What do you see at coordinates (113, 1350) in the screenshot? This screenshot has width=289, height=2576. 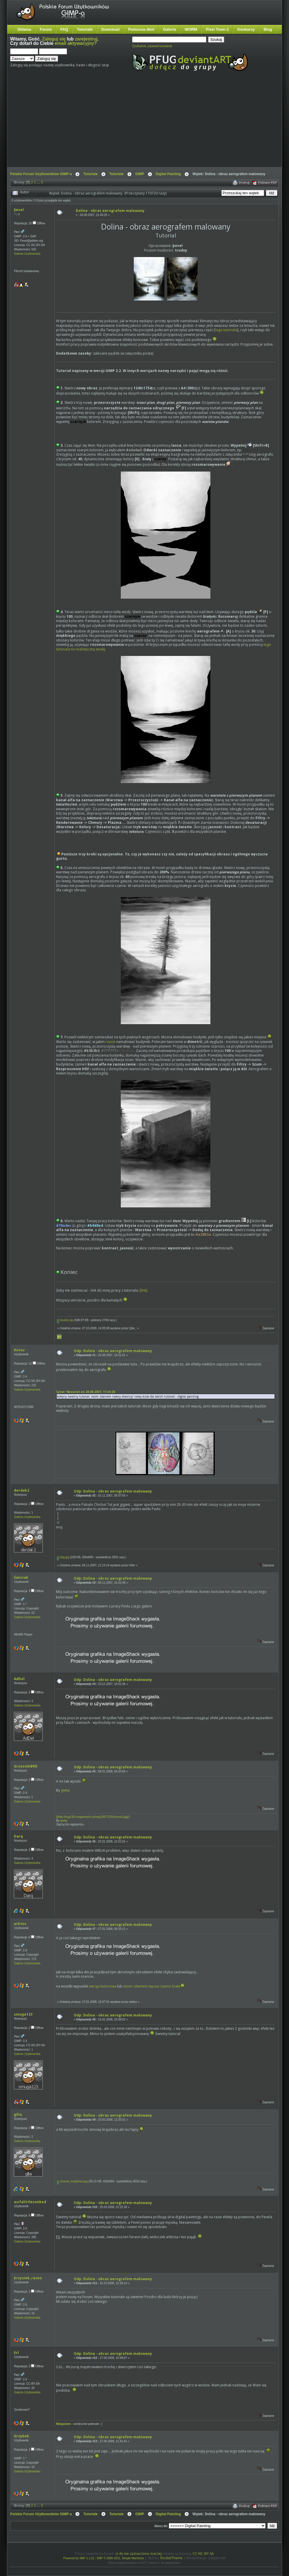 I see `Odp: Dolina - obraz aerografem malowany` at bounding box center [113, 1350].